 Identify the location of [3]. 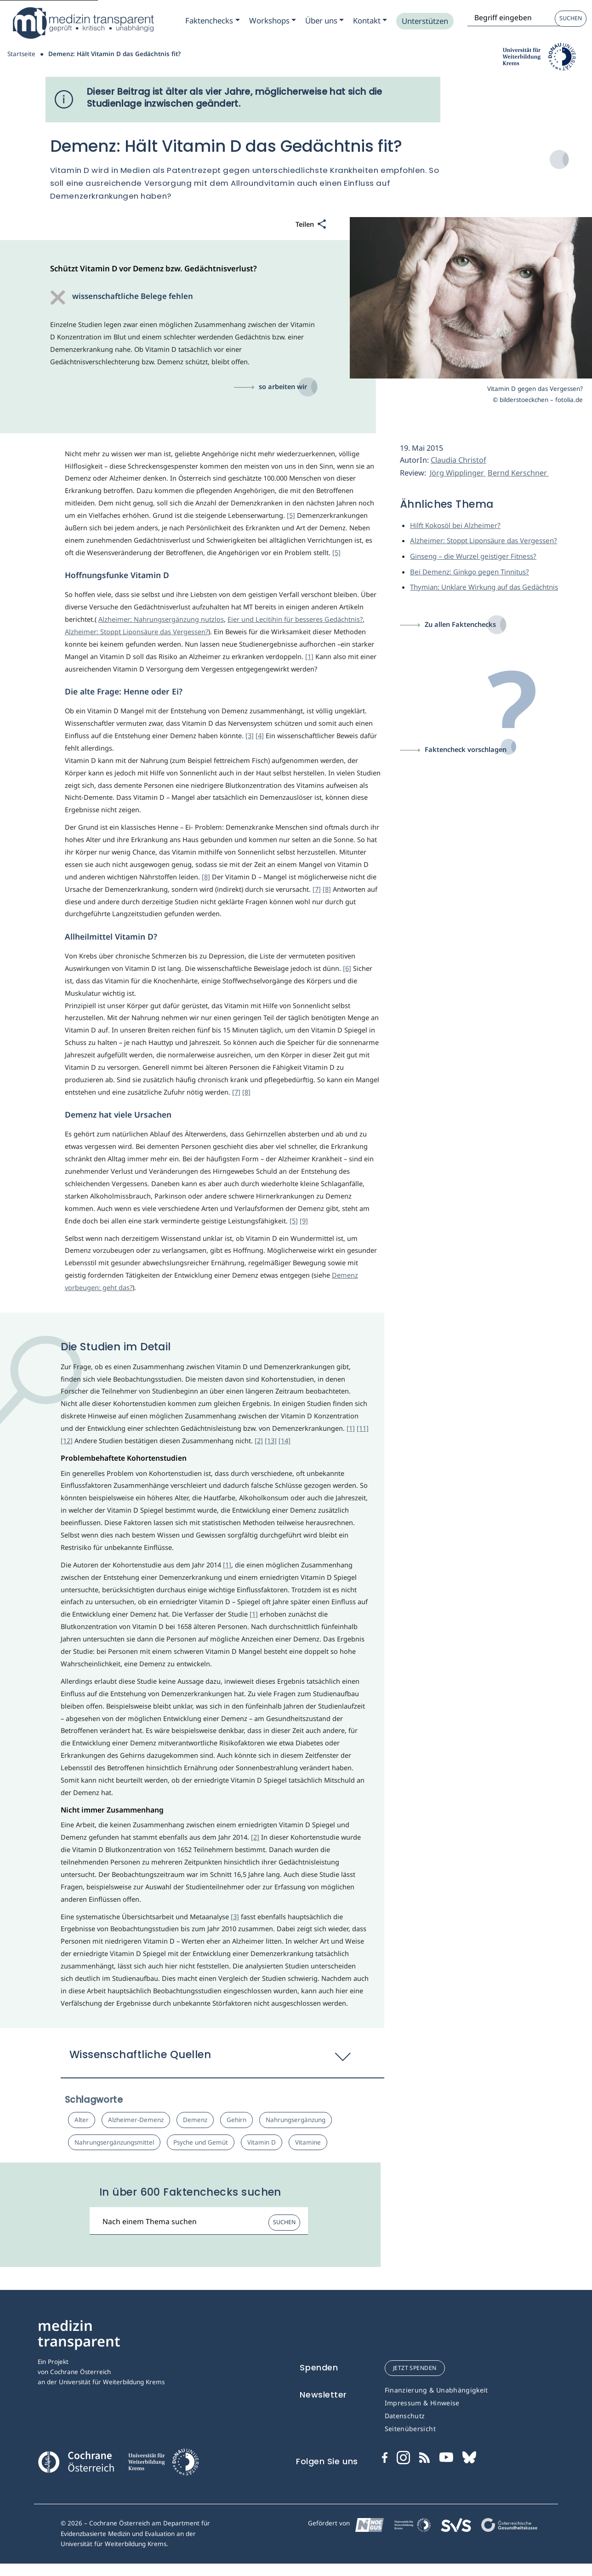
(249, 735).